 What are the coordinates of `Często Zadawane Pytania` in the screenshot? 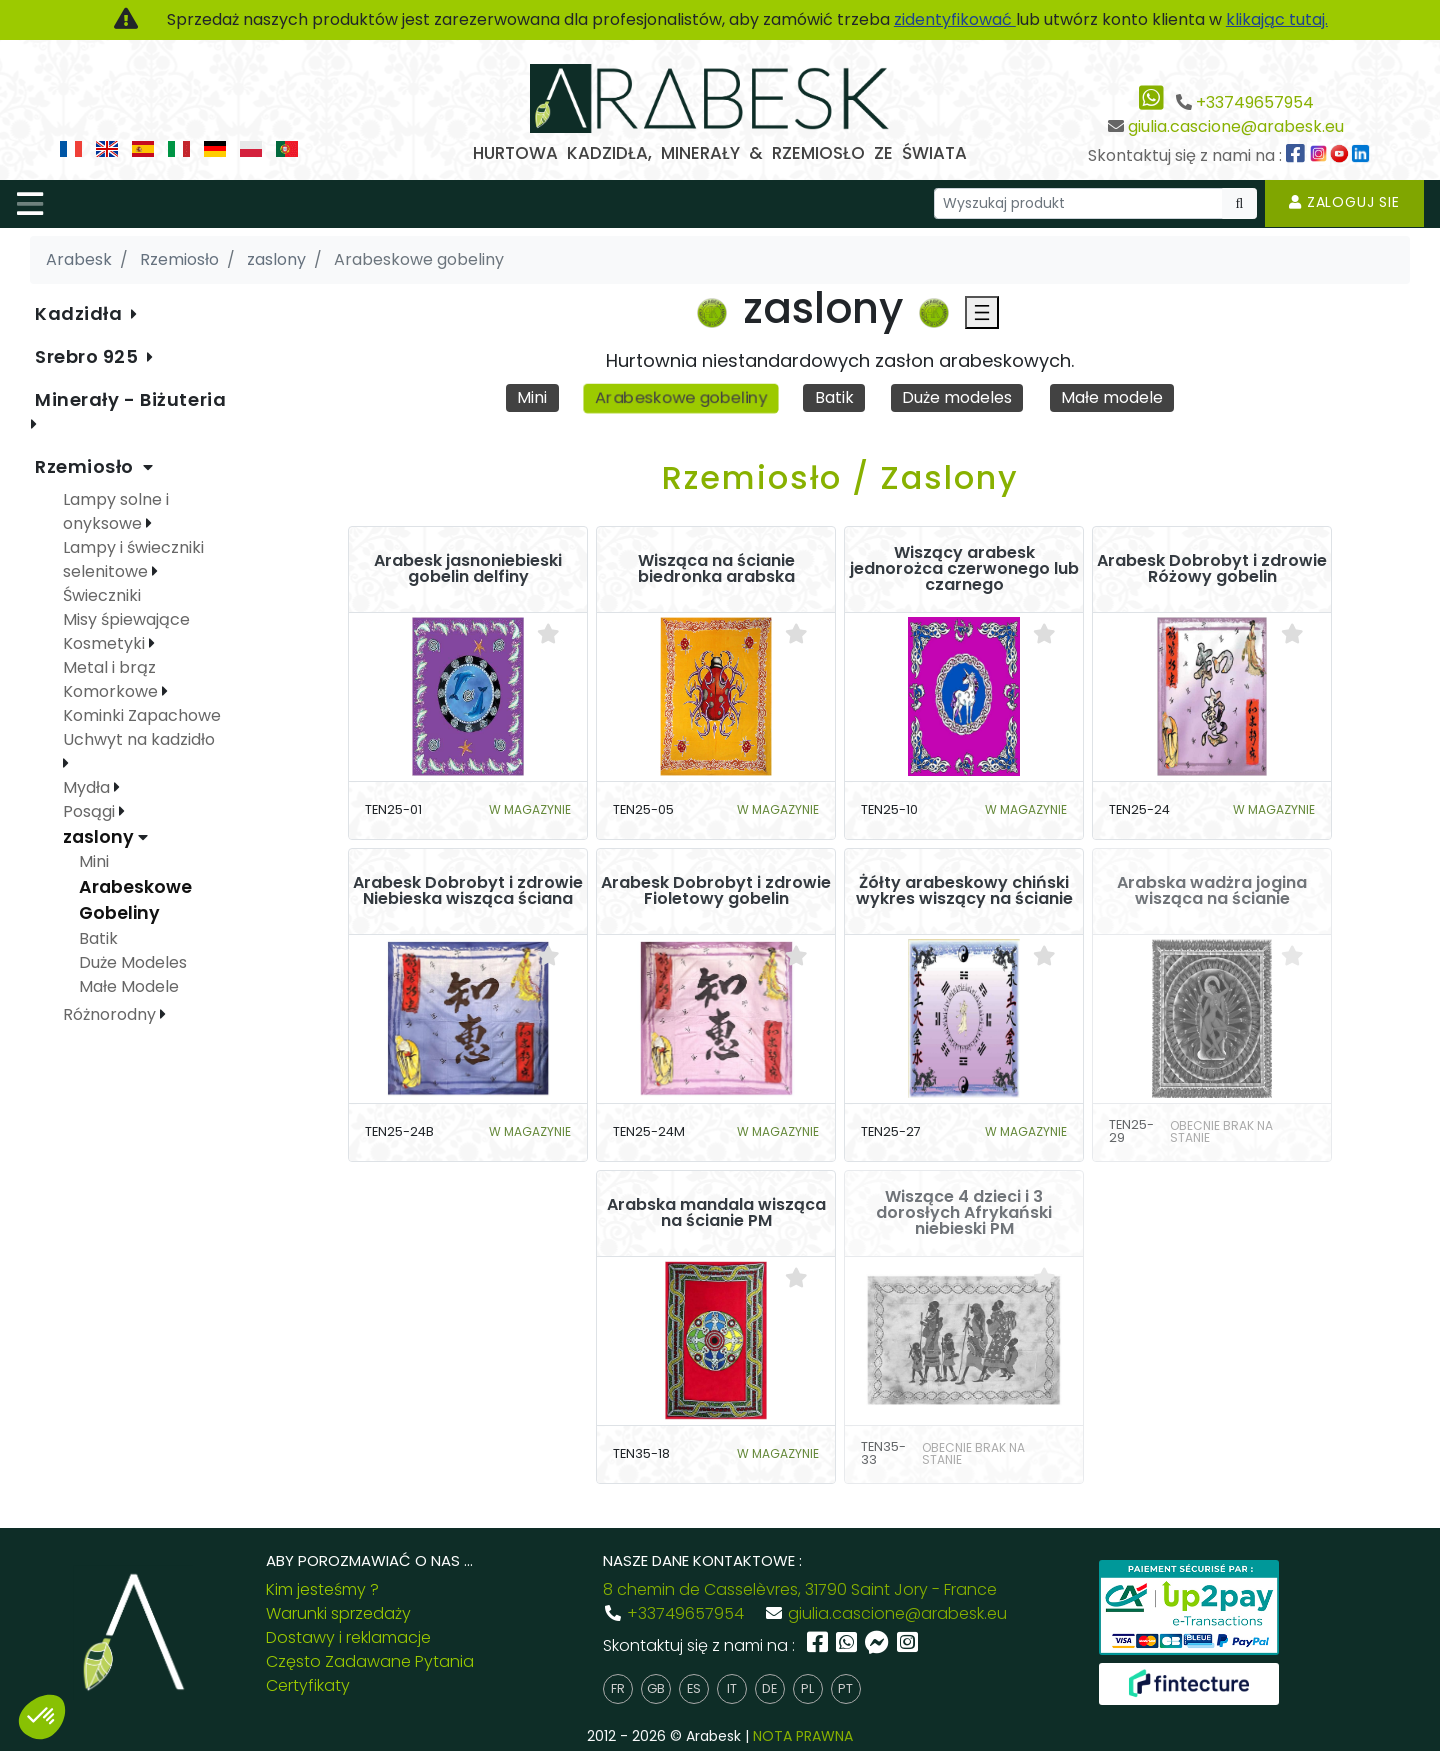 It's located at (370, 1661).